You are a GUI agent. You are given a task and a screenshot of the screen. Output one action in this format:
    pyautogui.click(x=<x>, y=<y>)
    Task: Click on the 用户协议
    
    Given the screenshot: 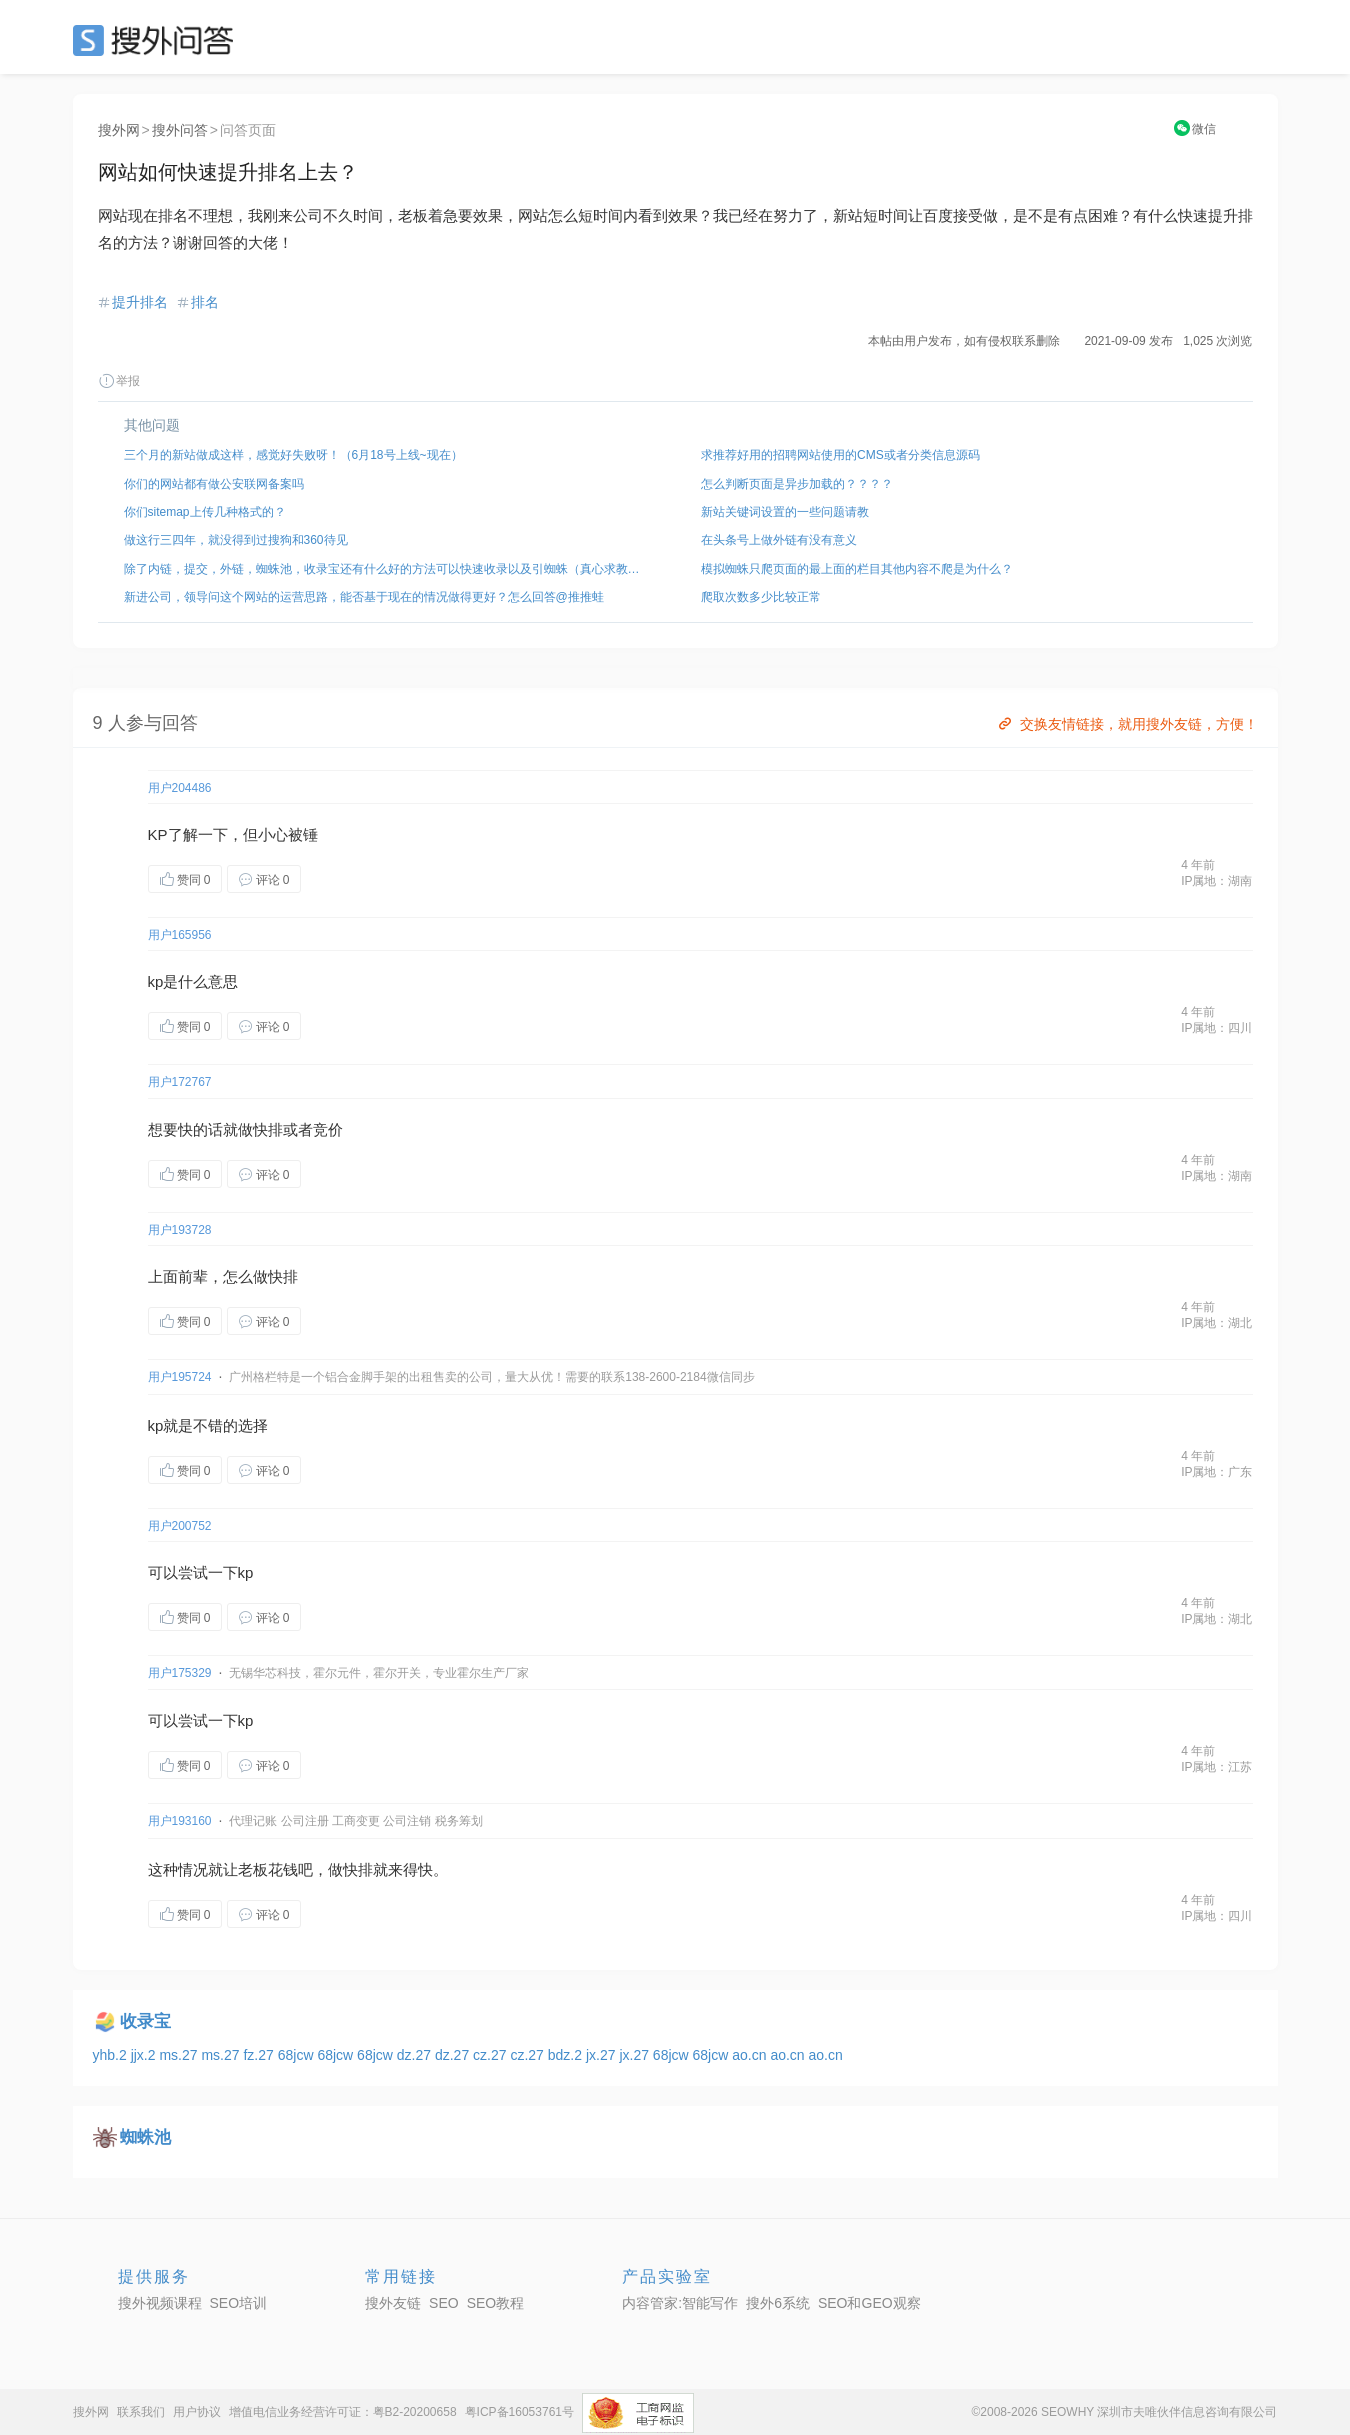 What is the action you would take?
    pyautogui.click(x=197, y=2412)
    